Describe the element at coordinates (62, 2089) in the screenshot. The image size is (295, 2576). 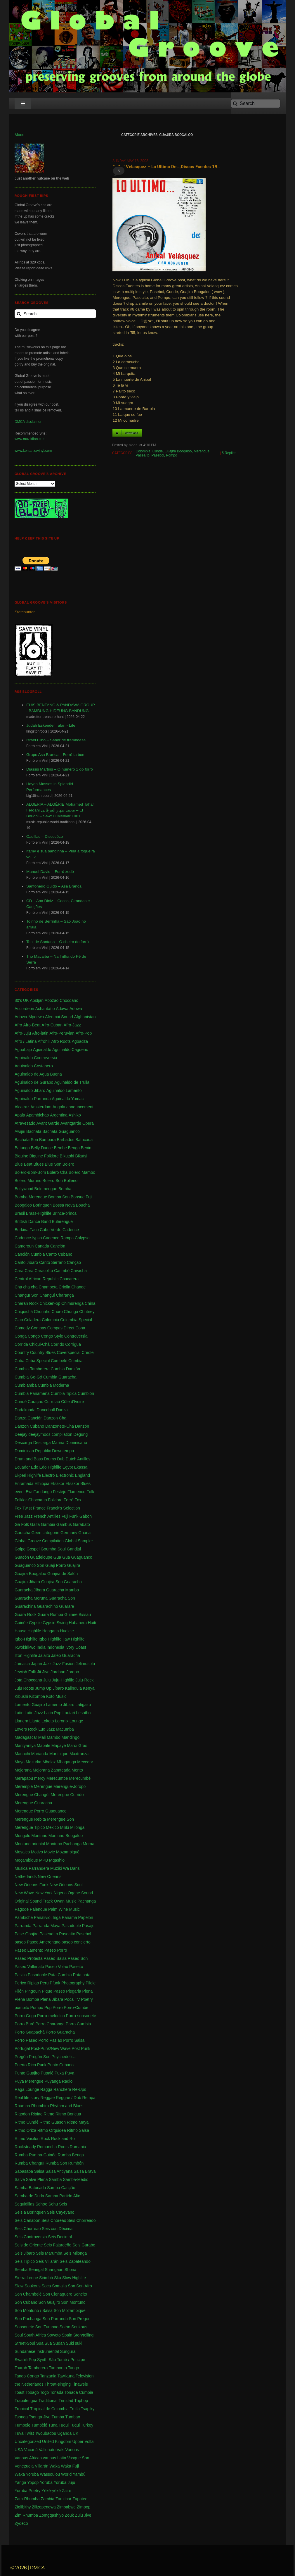
I see `Ranchera [Ranchera (8 items)]` at that location.